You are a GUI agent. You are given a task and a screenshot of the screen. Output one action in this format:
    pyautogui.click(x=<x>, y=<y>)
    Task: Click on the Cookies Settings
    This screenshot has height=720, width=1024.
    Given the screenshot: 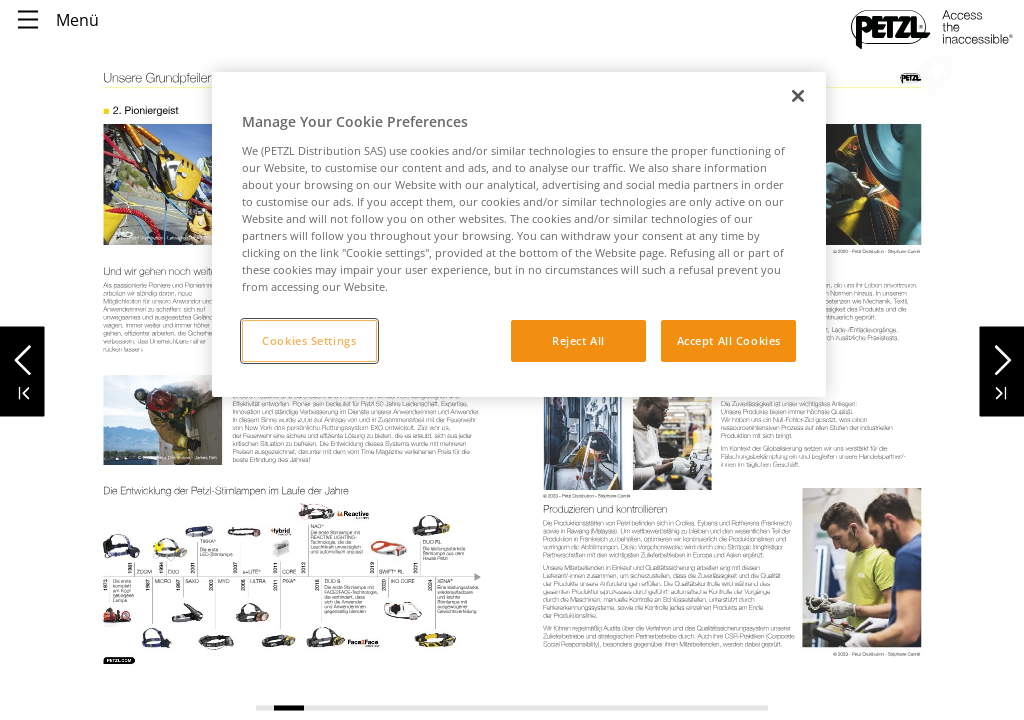 What is the action you would take?
    pyautogui.click(x=309, y=340)
    